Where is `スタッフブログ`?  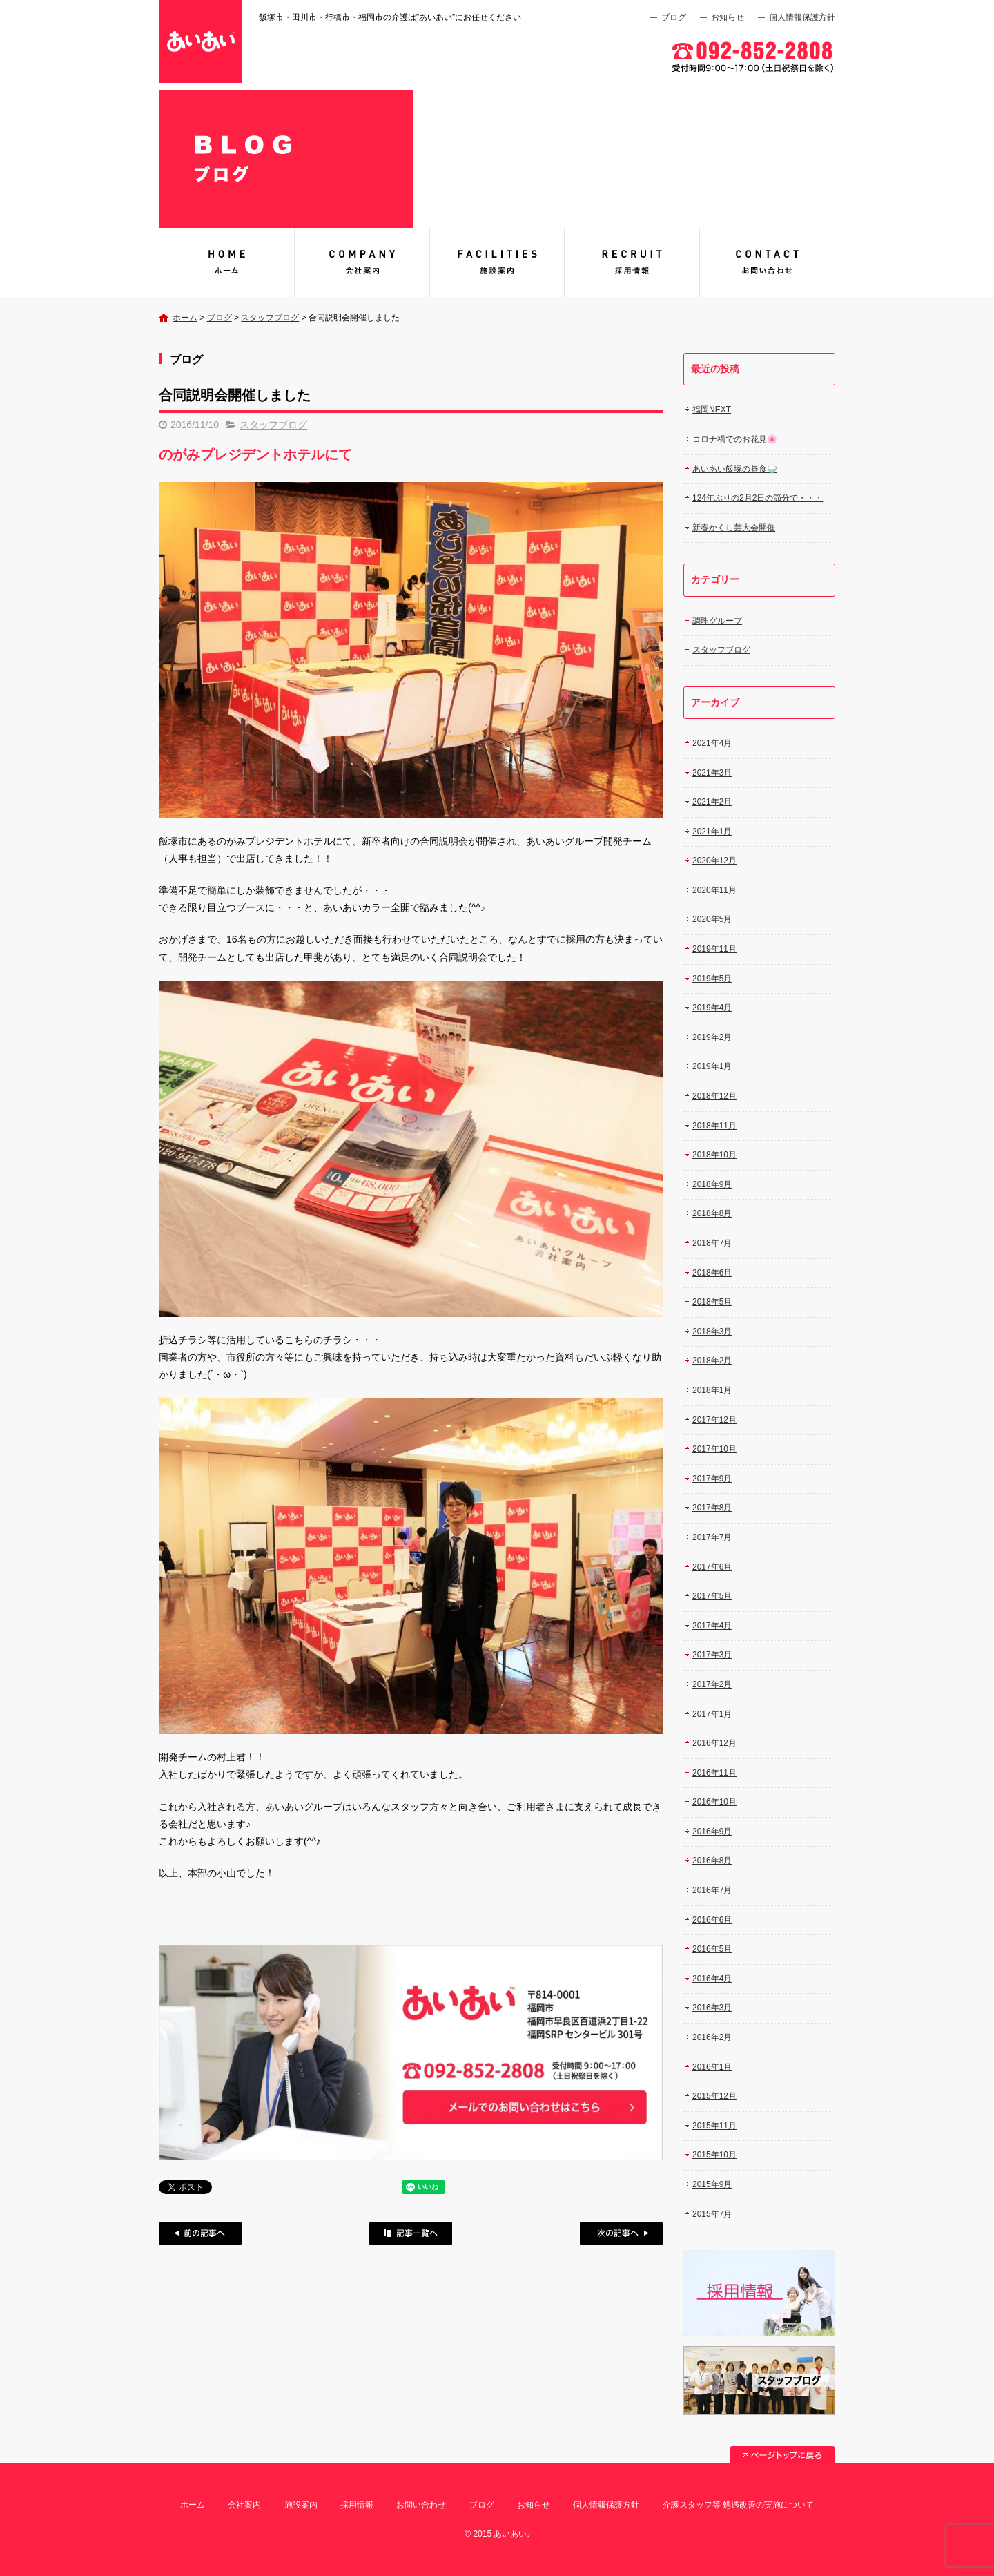 スタッフブログ is located at coordinates (270, 318).